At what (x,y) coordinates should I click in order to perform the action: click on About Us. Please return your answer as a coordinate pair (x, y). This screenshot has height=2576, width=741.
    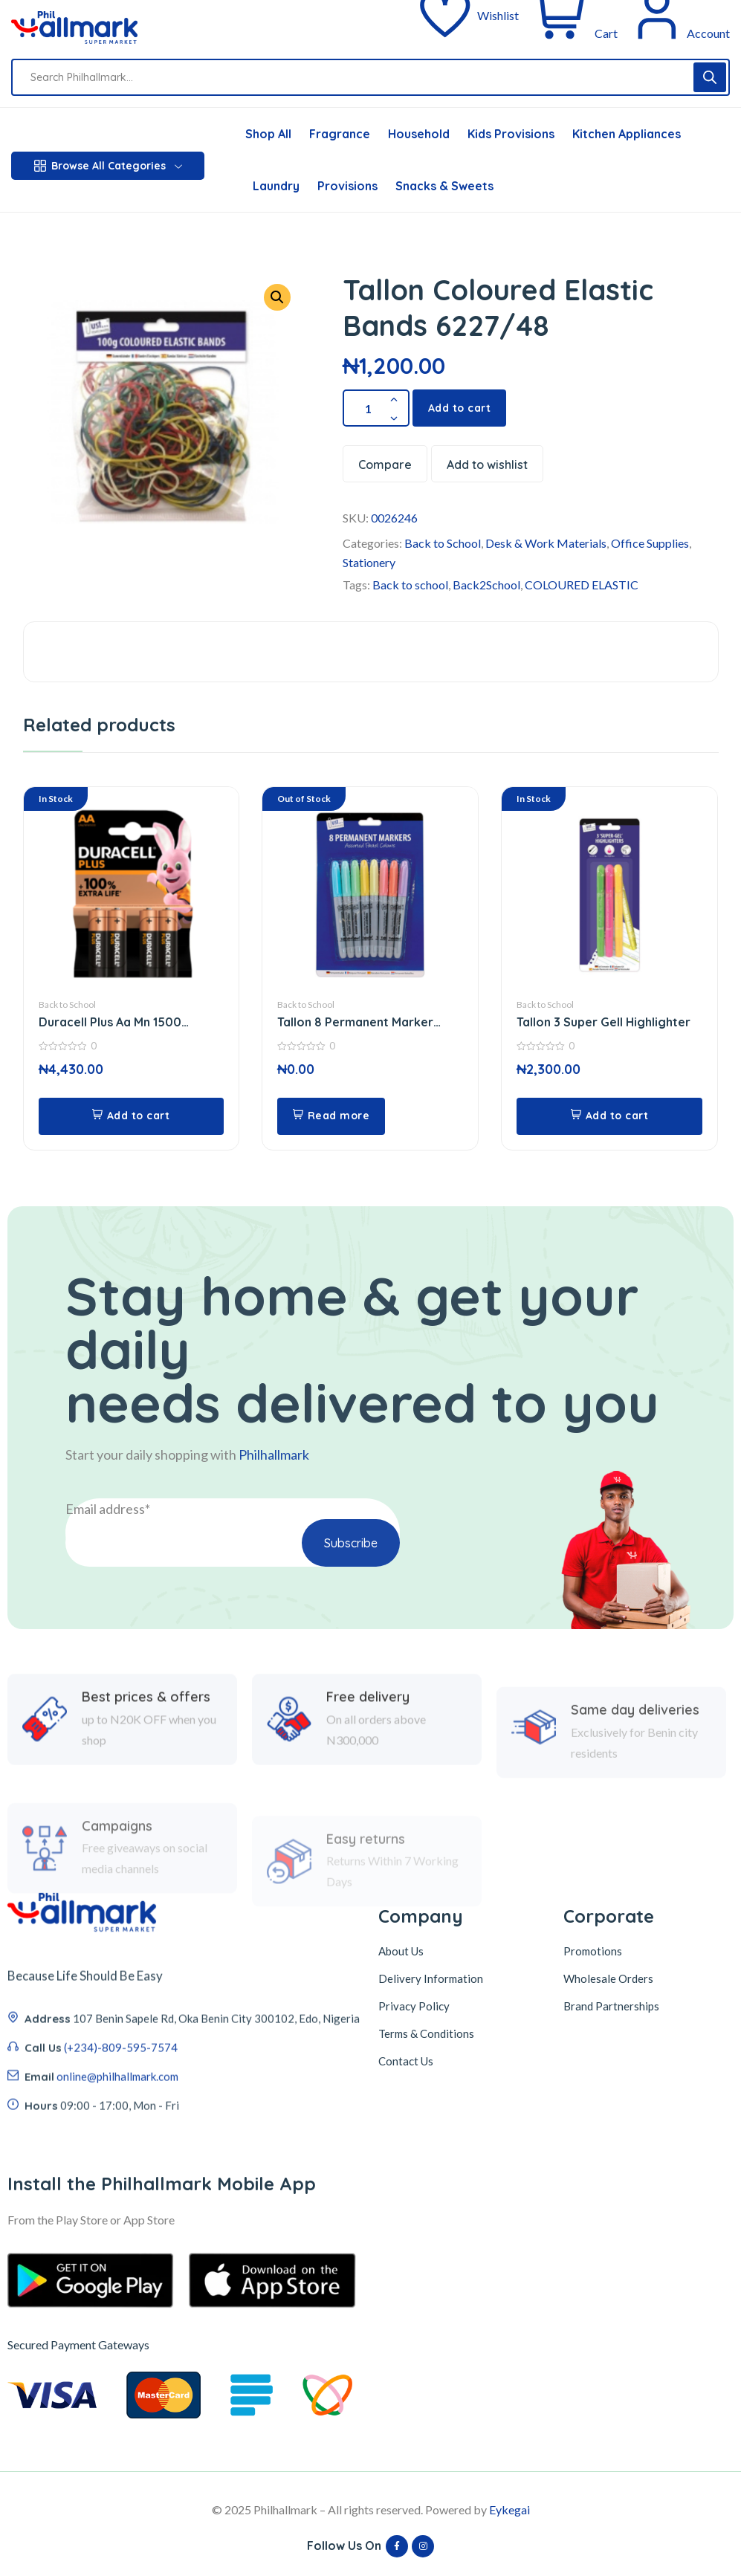
    Looking at the image, I should click on (401, 1951).